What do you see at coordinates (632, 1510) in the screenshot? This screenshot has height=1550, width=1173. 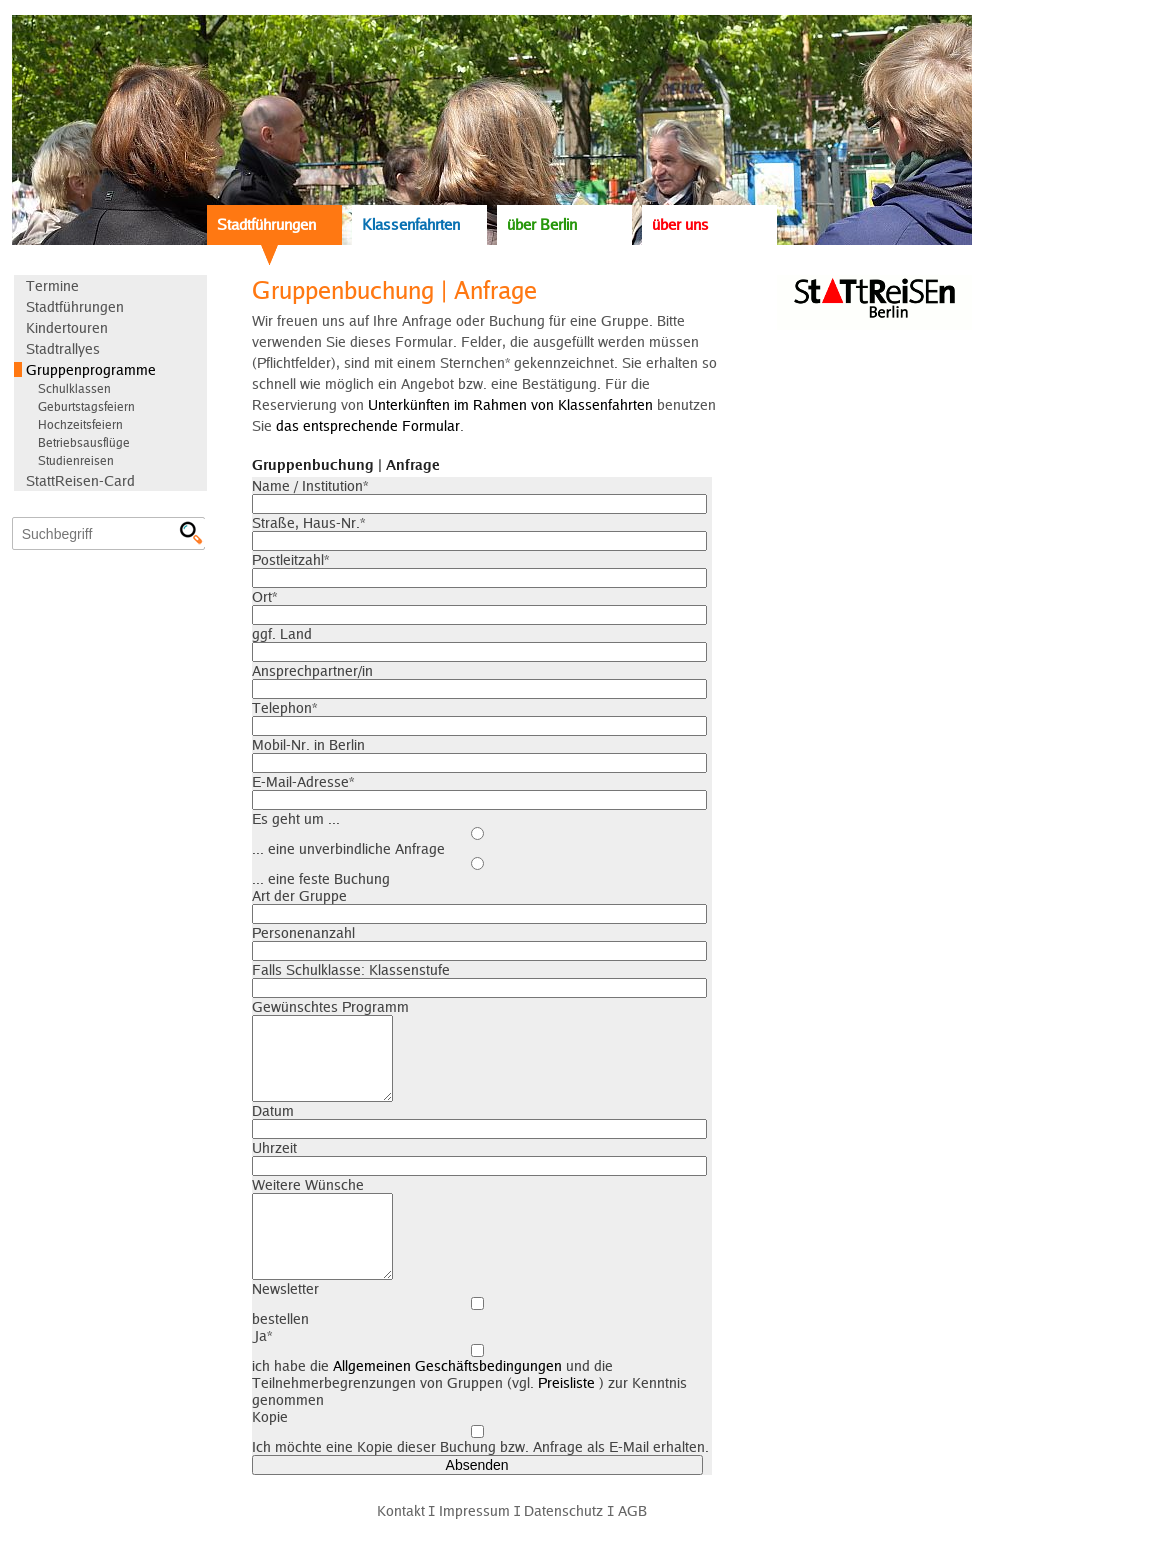 I see `AGB` at bounding box center [632, 1510].